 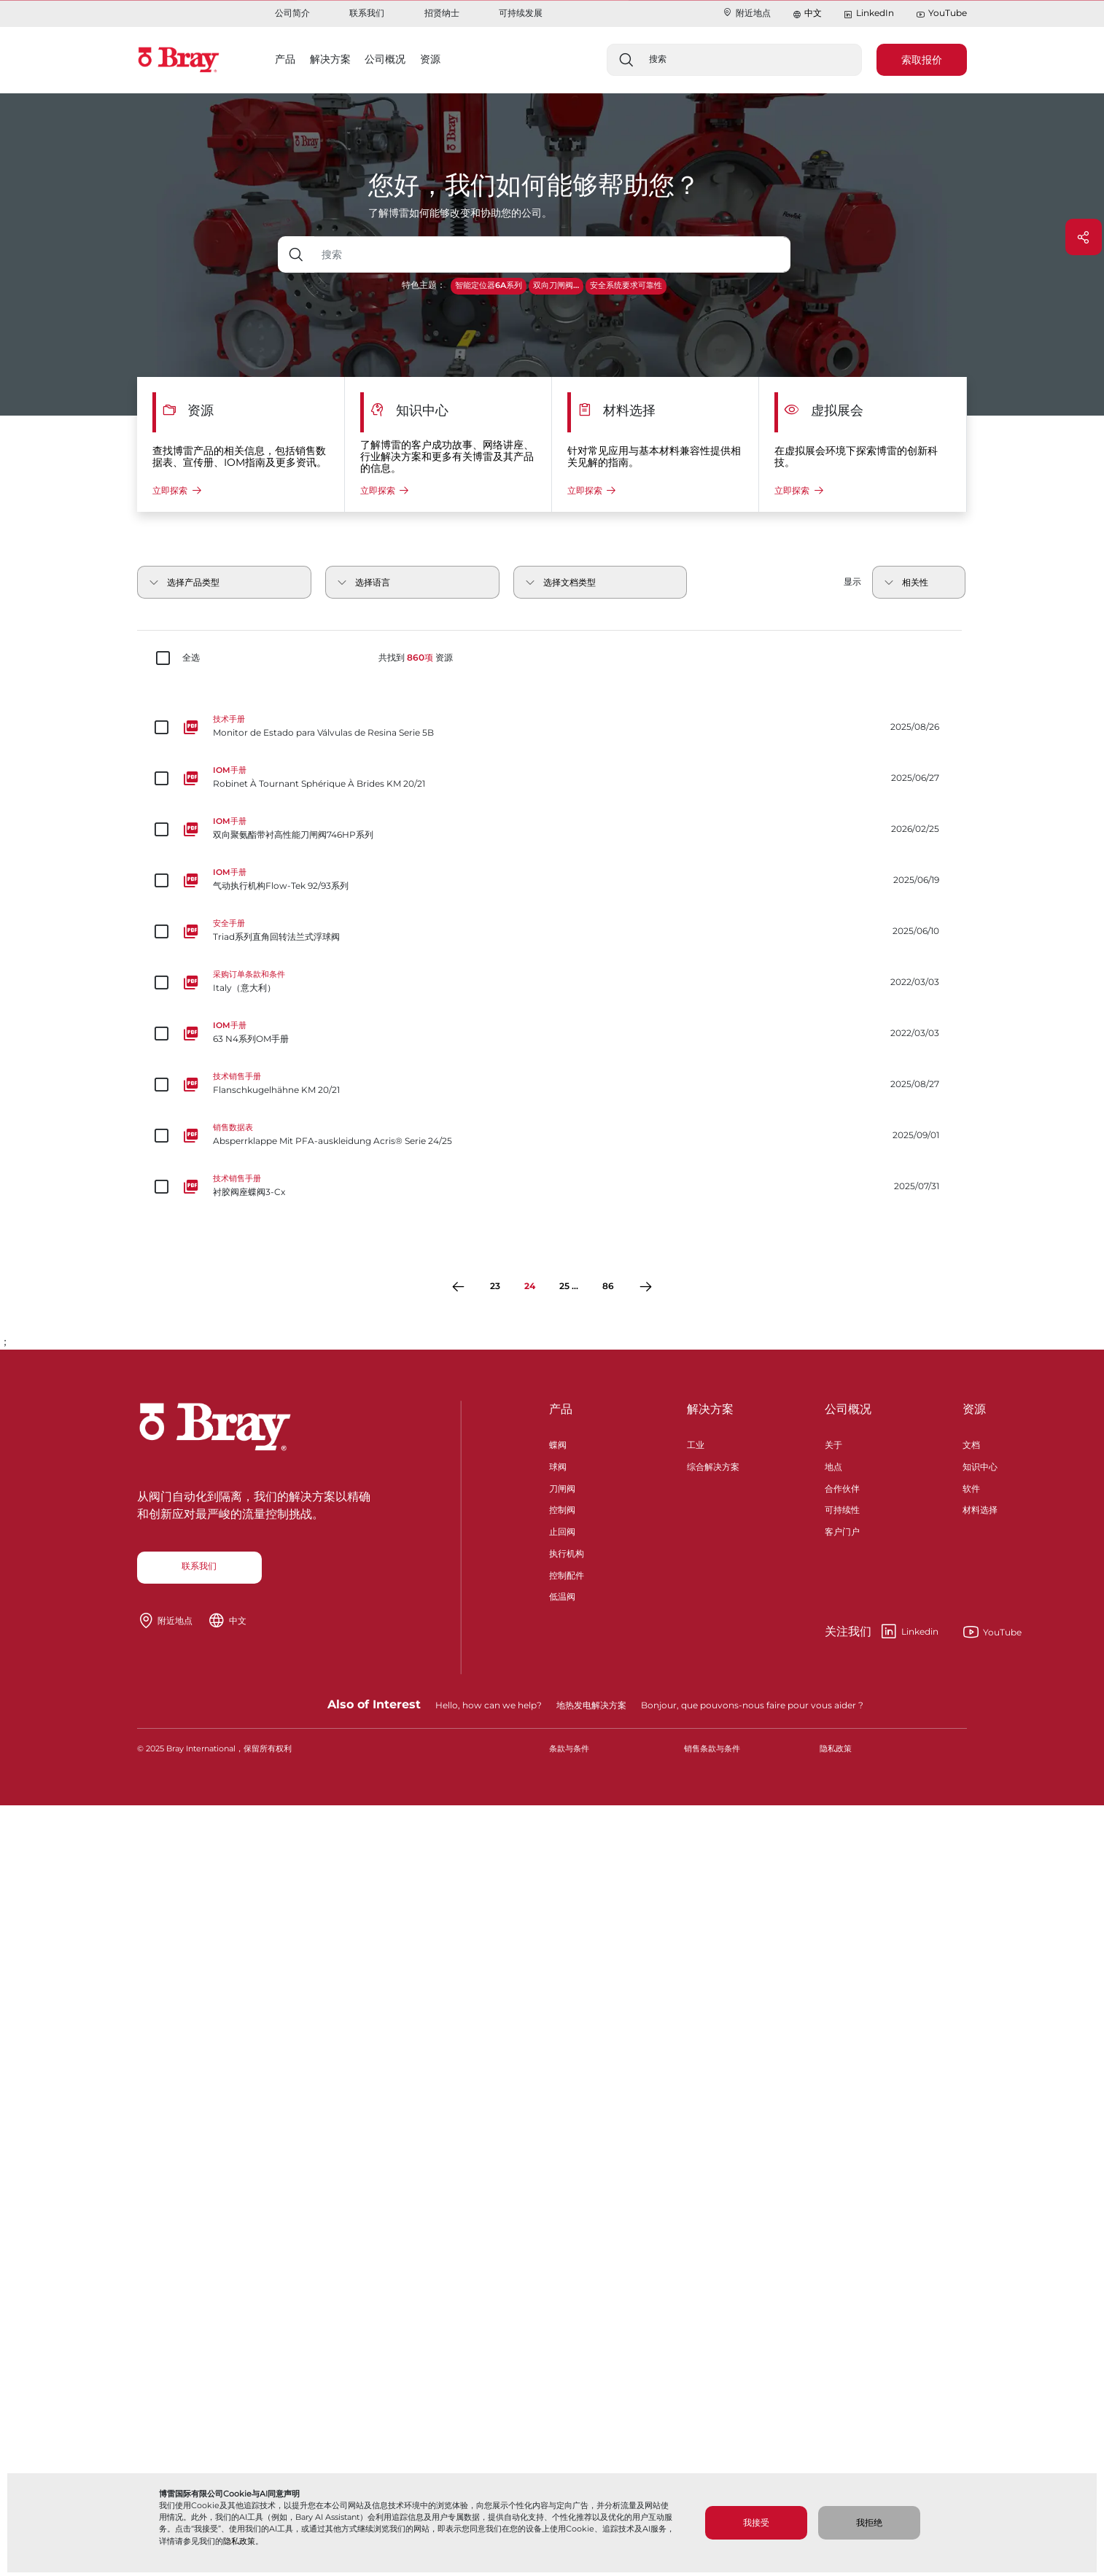 What do you see at coordinates (752, 1705) in the screenshot?
I see `Bonjour, que pouvons-nous faire pour vous aider ?` at bounding box center [752, 1705].